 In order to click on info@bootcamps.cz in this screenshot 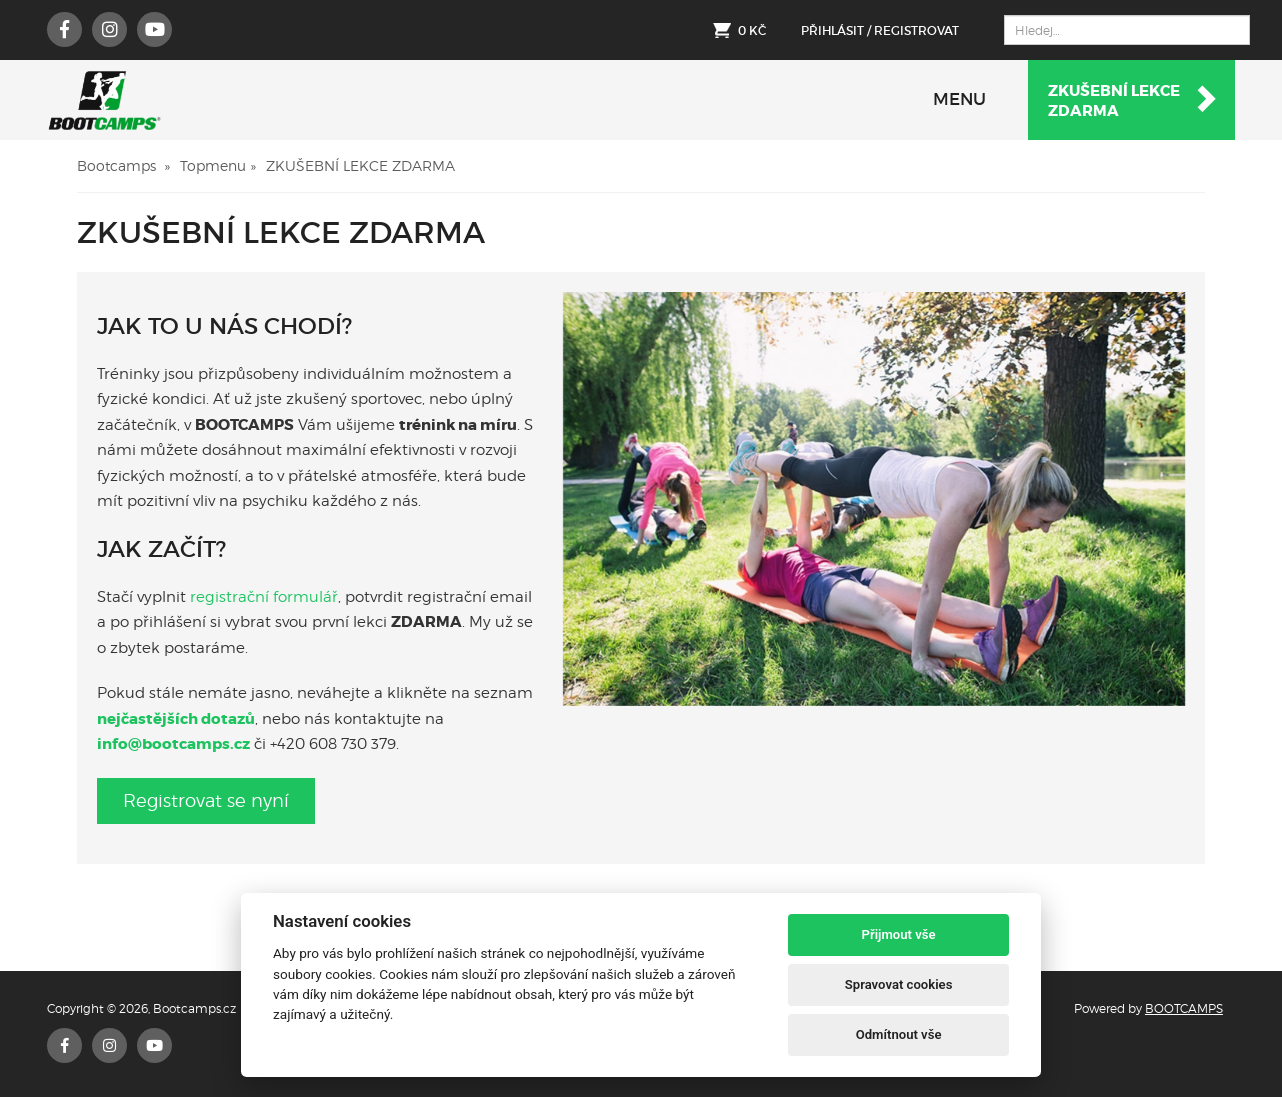, I will do `click(173, 744)`.